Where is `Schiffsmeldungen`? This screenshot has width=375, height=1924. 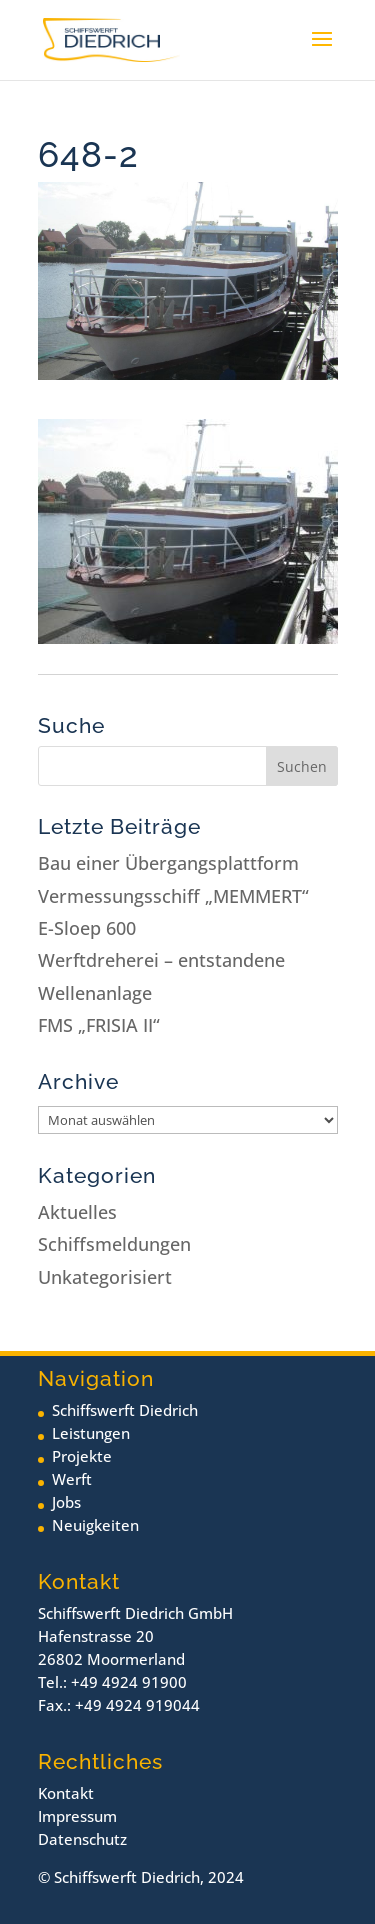 Schiffsmeldungen is located at coordinates (114, 1244).